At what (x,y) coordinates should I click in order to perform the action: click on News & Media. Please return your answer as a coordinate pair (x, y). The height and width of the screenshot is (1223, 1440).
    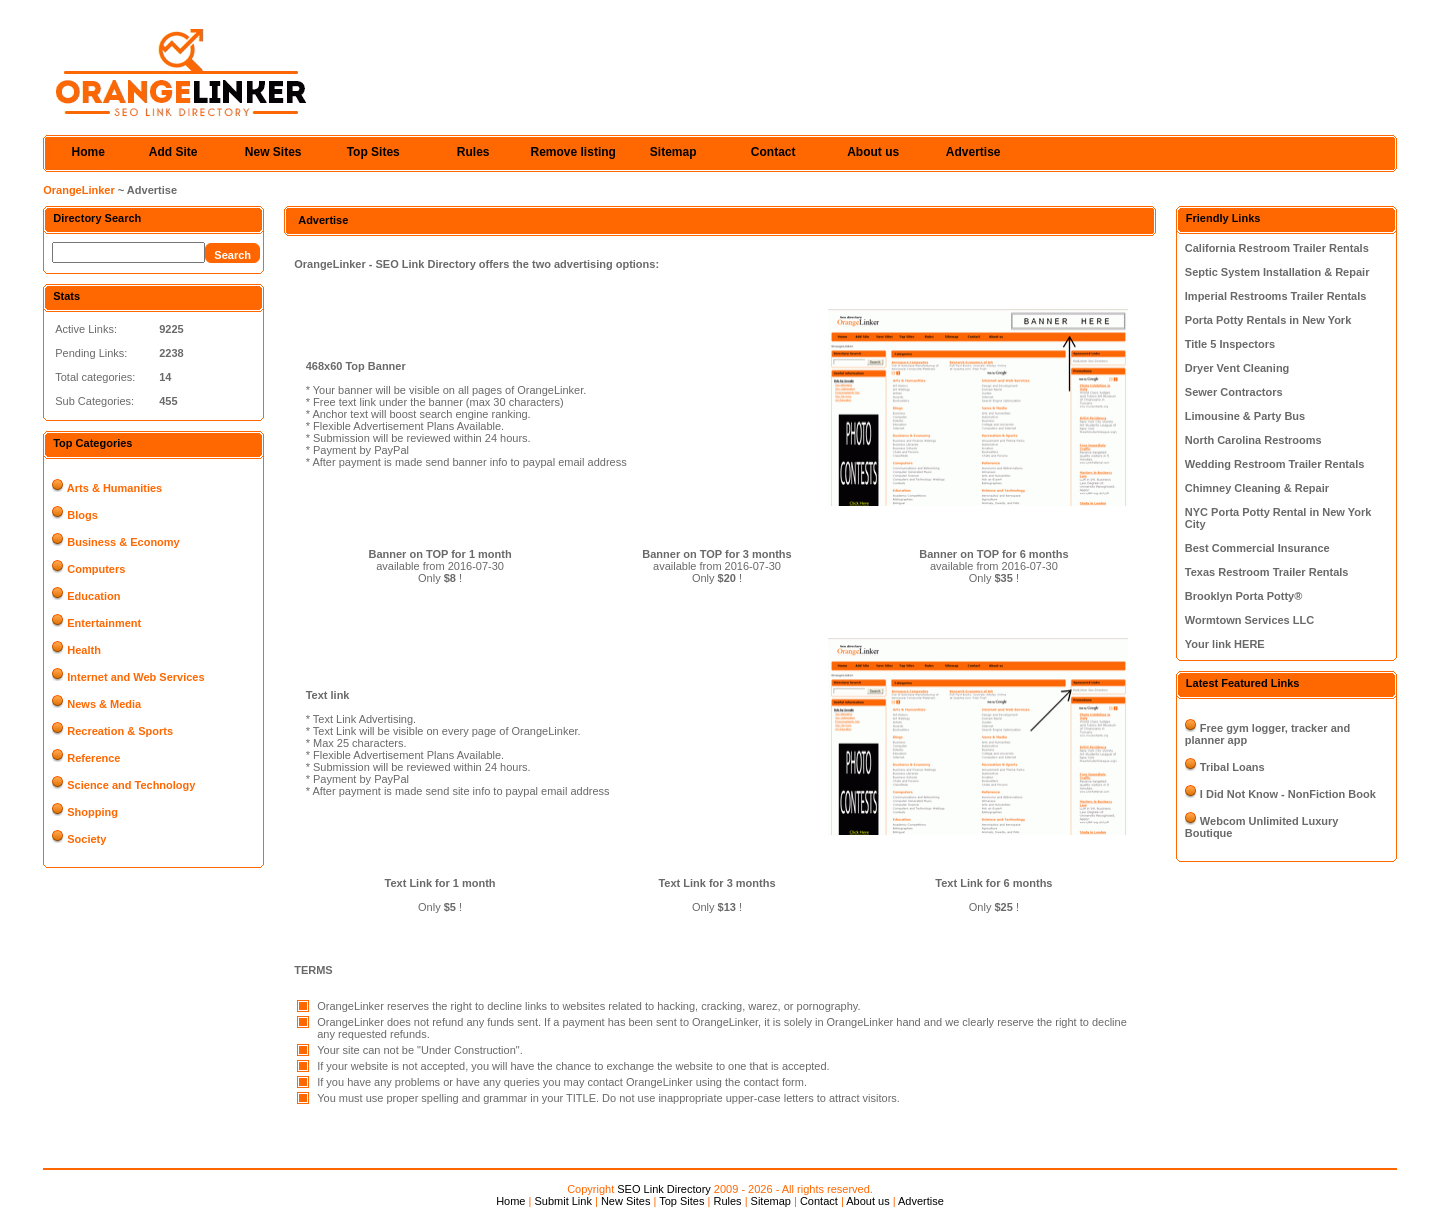
    Looking at the image, I should click on (104, 704).